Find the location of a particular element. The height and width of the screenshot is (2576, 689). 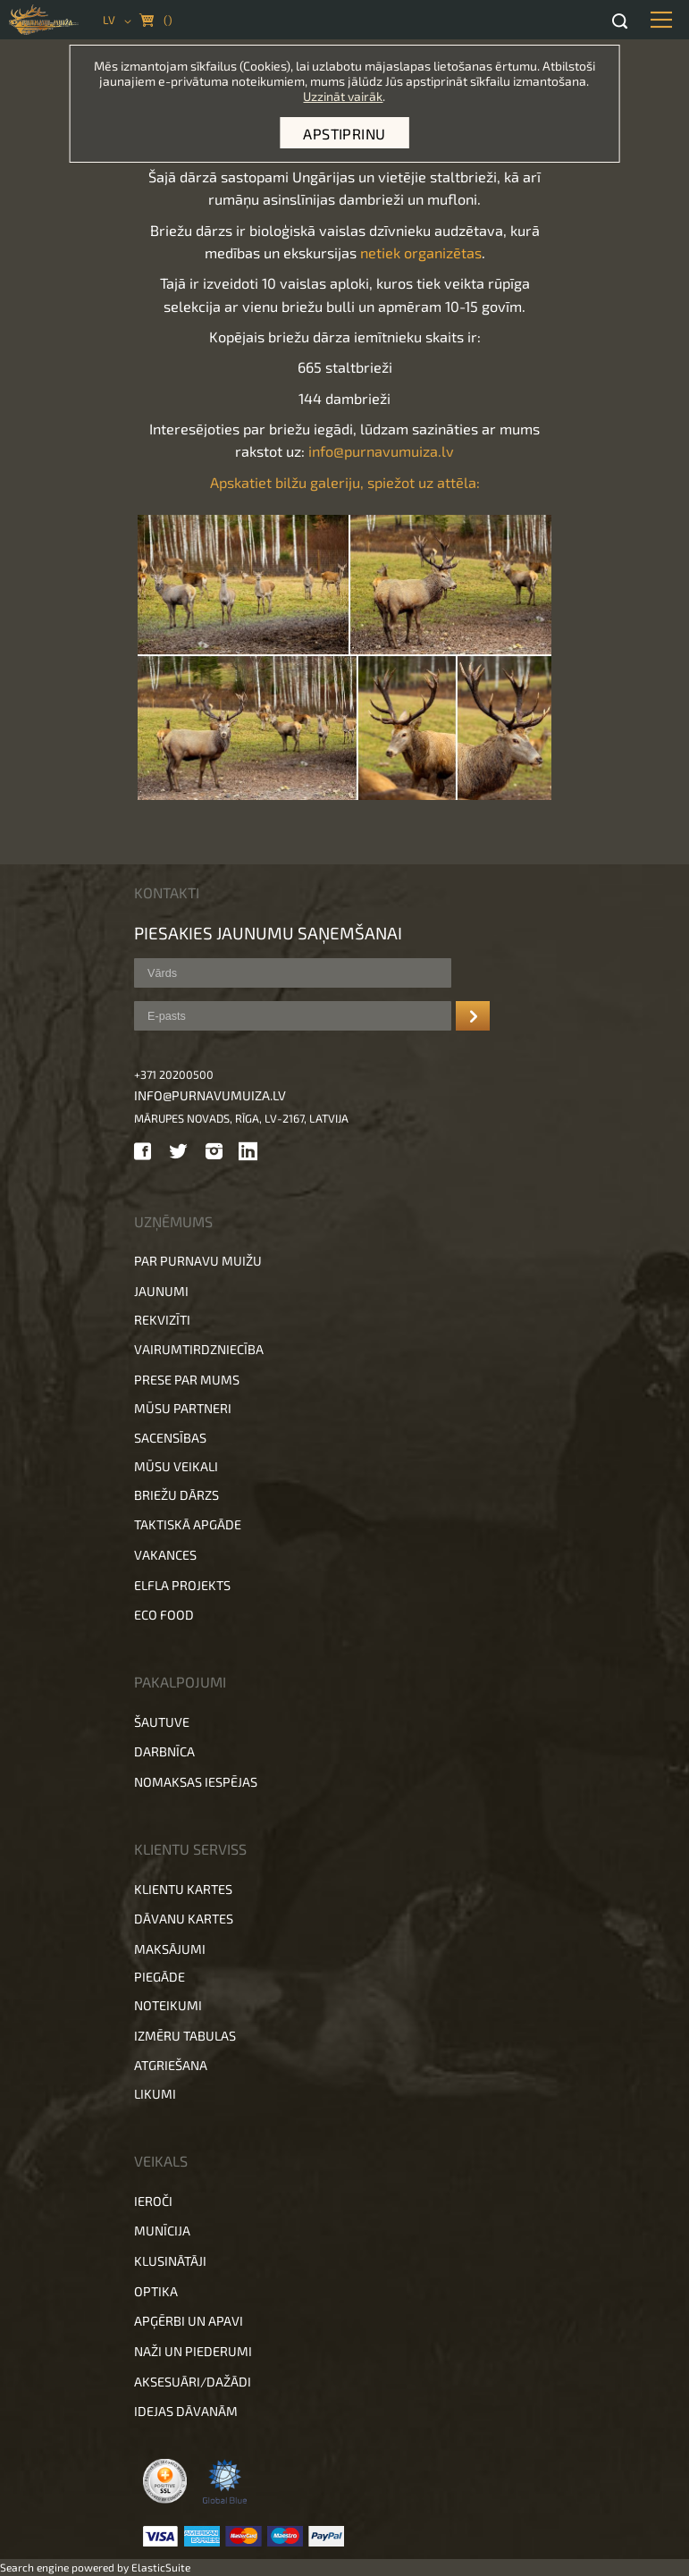

Uzzināt vairāk is located at coordinates (342, 96).